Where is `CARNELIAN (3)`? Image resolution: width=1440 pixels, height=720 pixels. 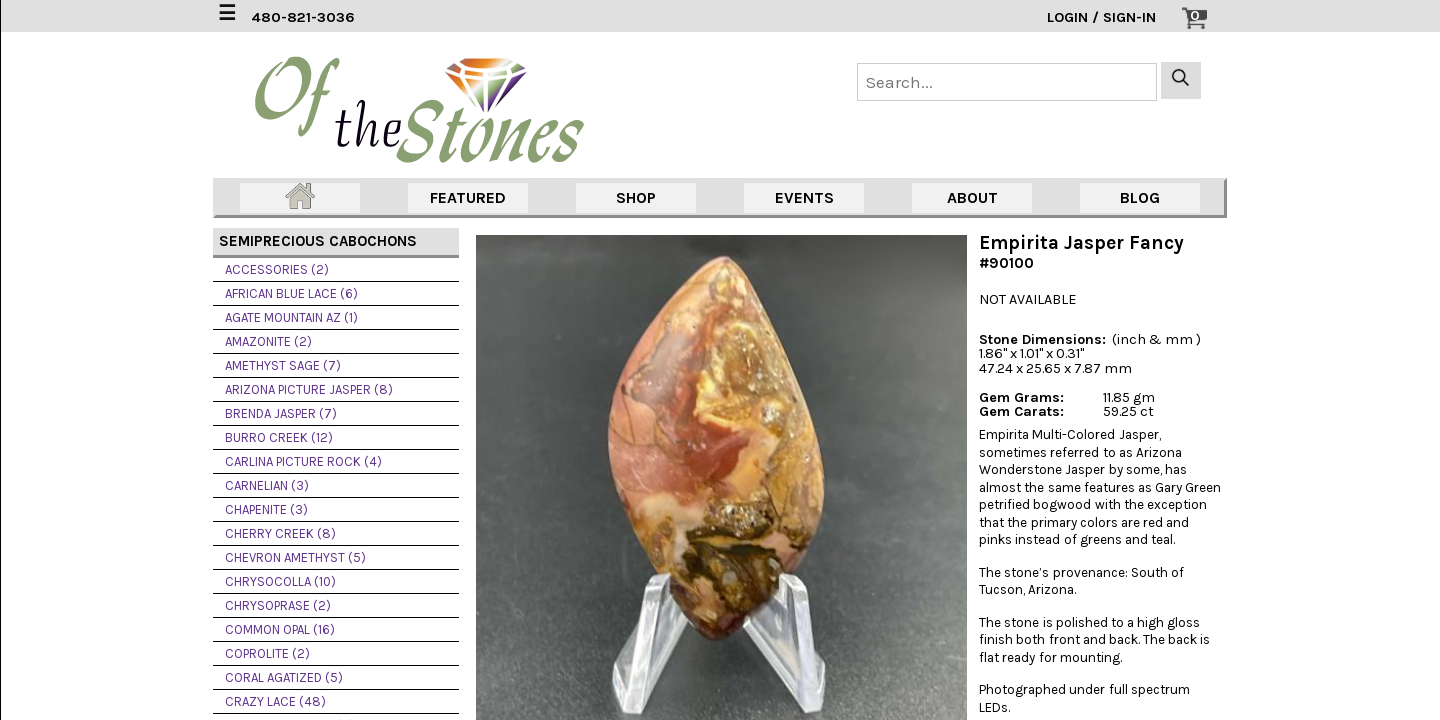 CARNELIAN (3) is located at coordinates (267, 485).